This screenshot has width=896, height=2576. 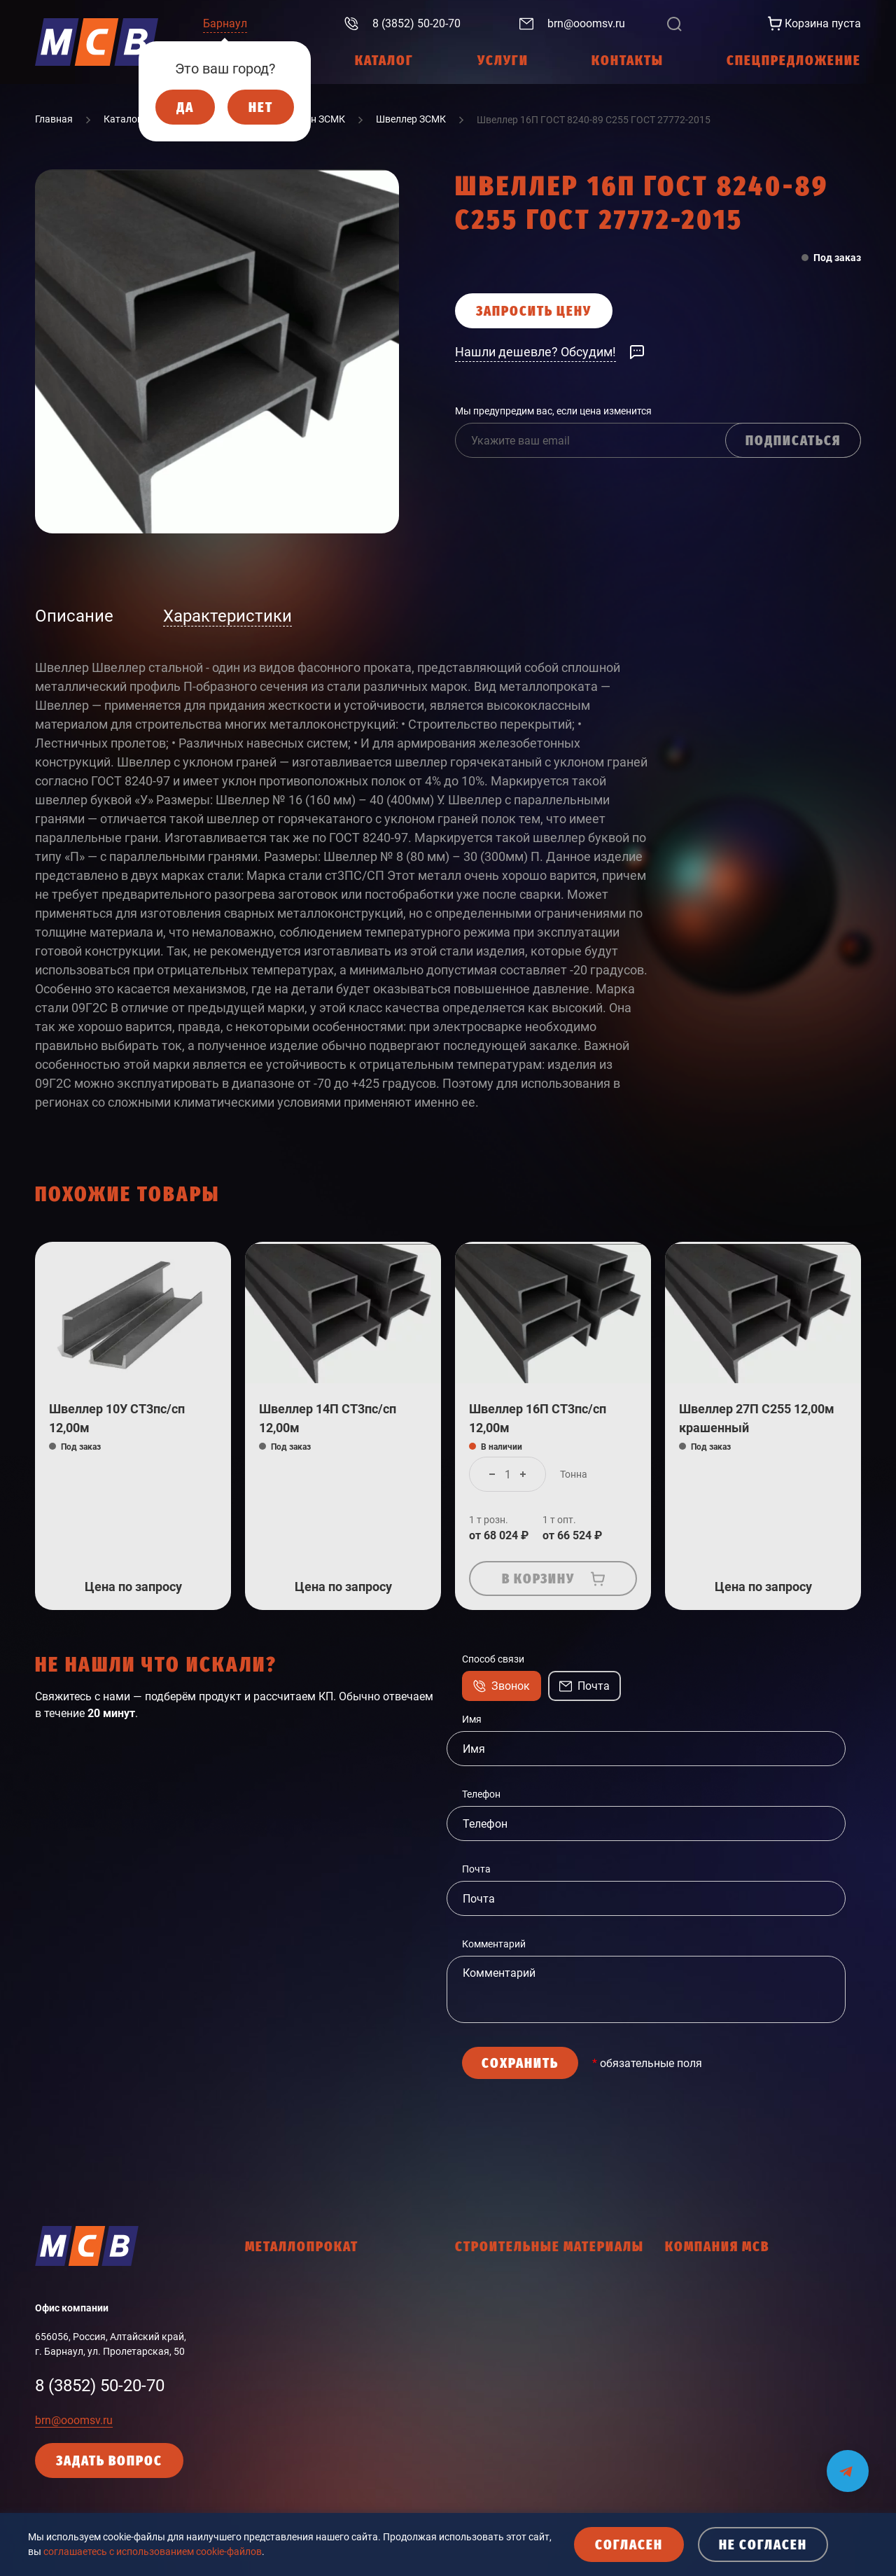 I want to click on Мастики, праймеры, so click(x=501, y=2445).